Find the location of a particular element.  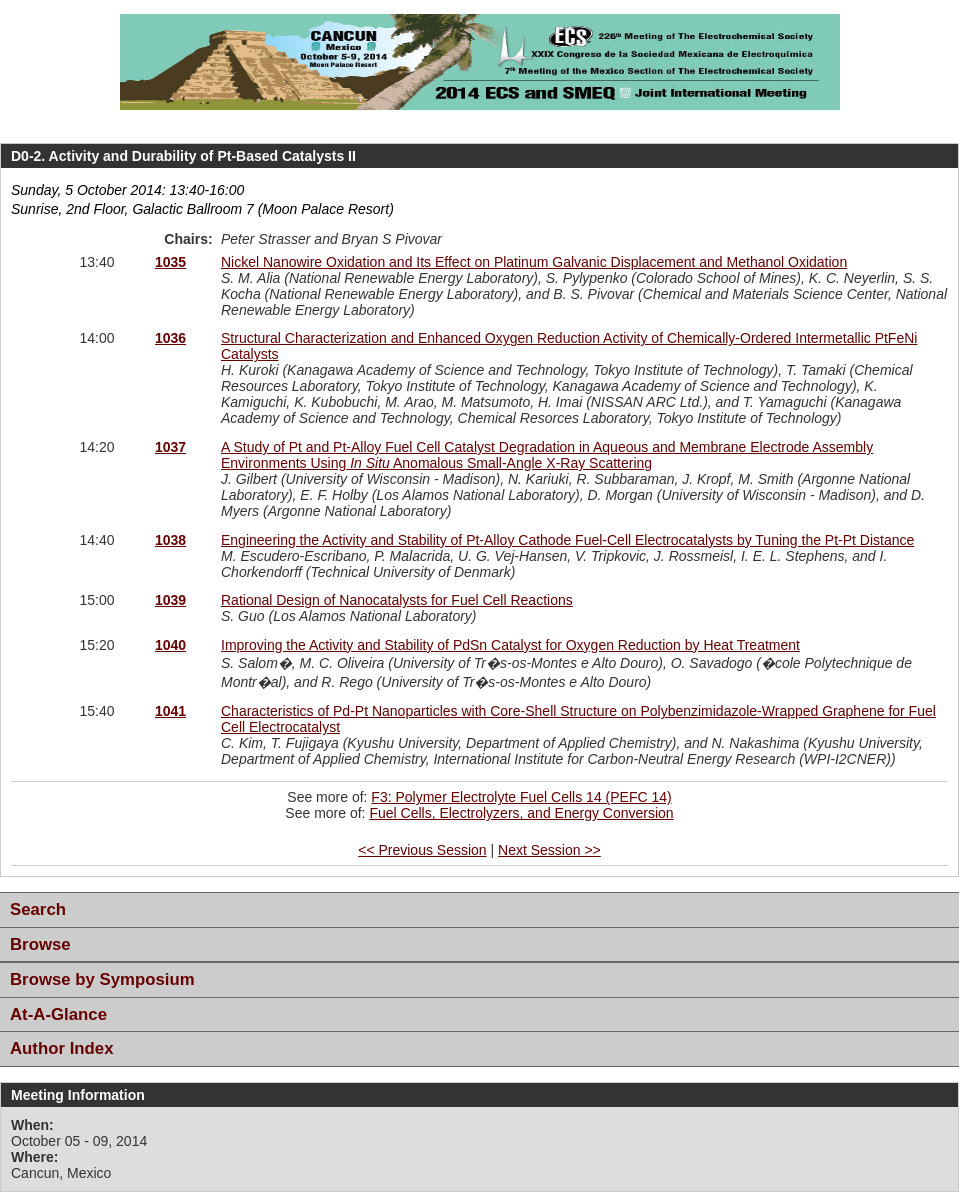

Fuel Cells, Electrolyzers, and Energy Conversion is located at coordinates (521, 813).